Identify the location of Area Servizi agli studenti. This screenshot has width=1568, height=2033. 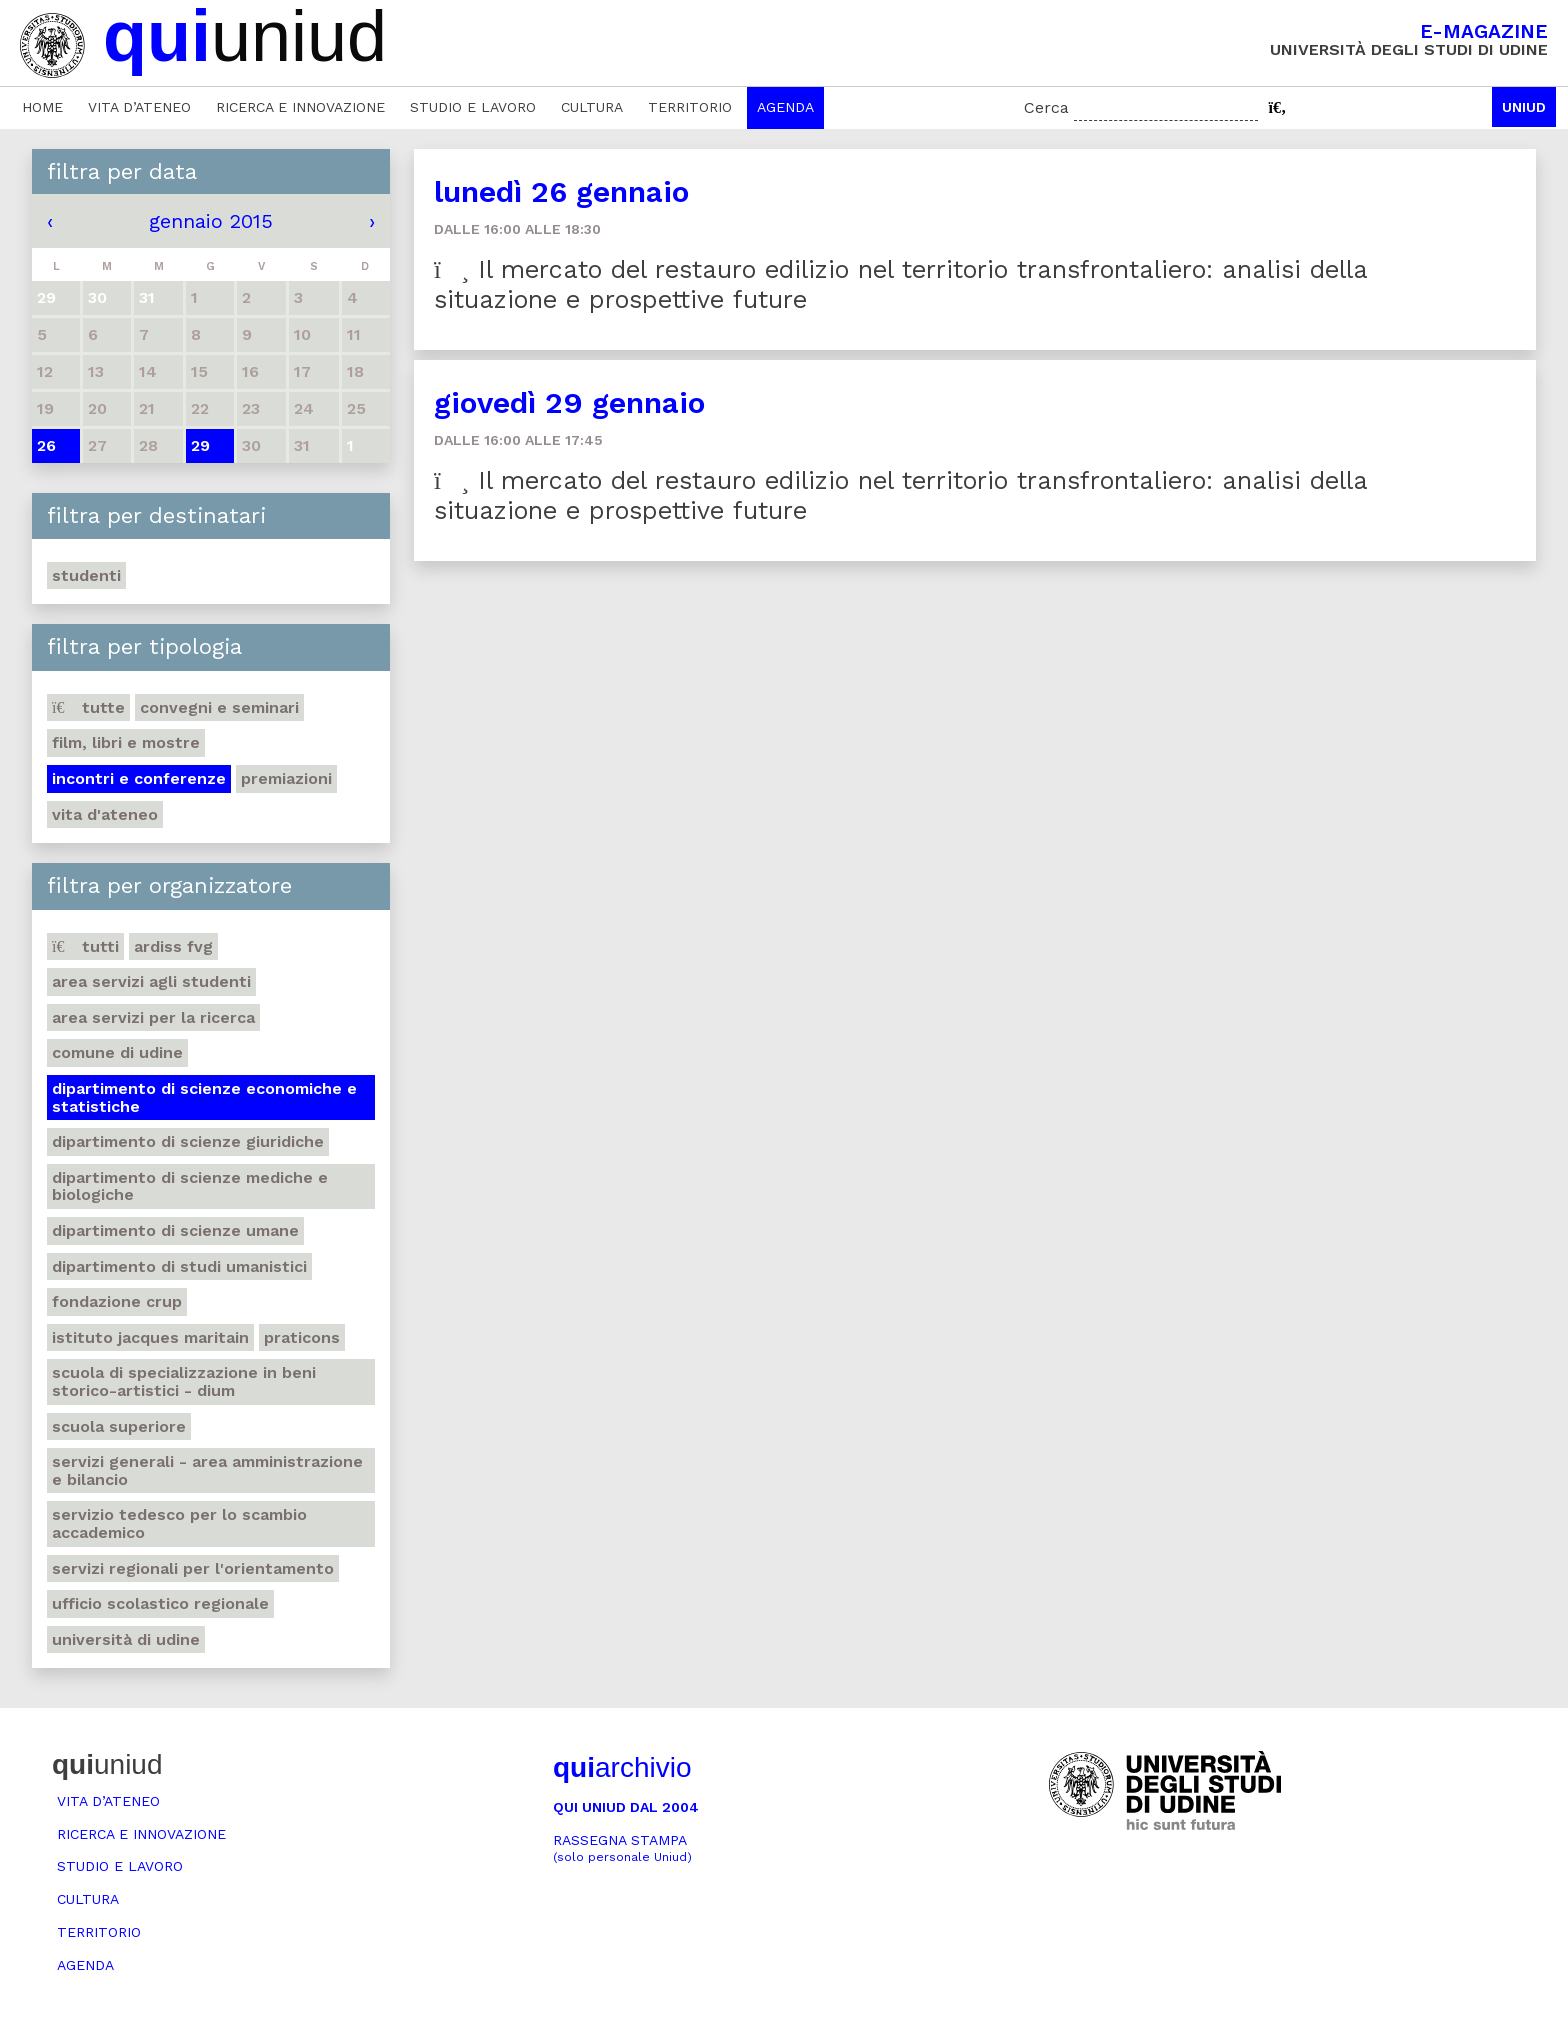
(151, 981).